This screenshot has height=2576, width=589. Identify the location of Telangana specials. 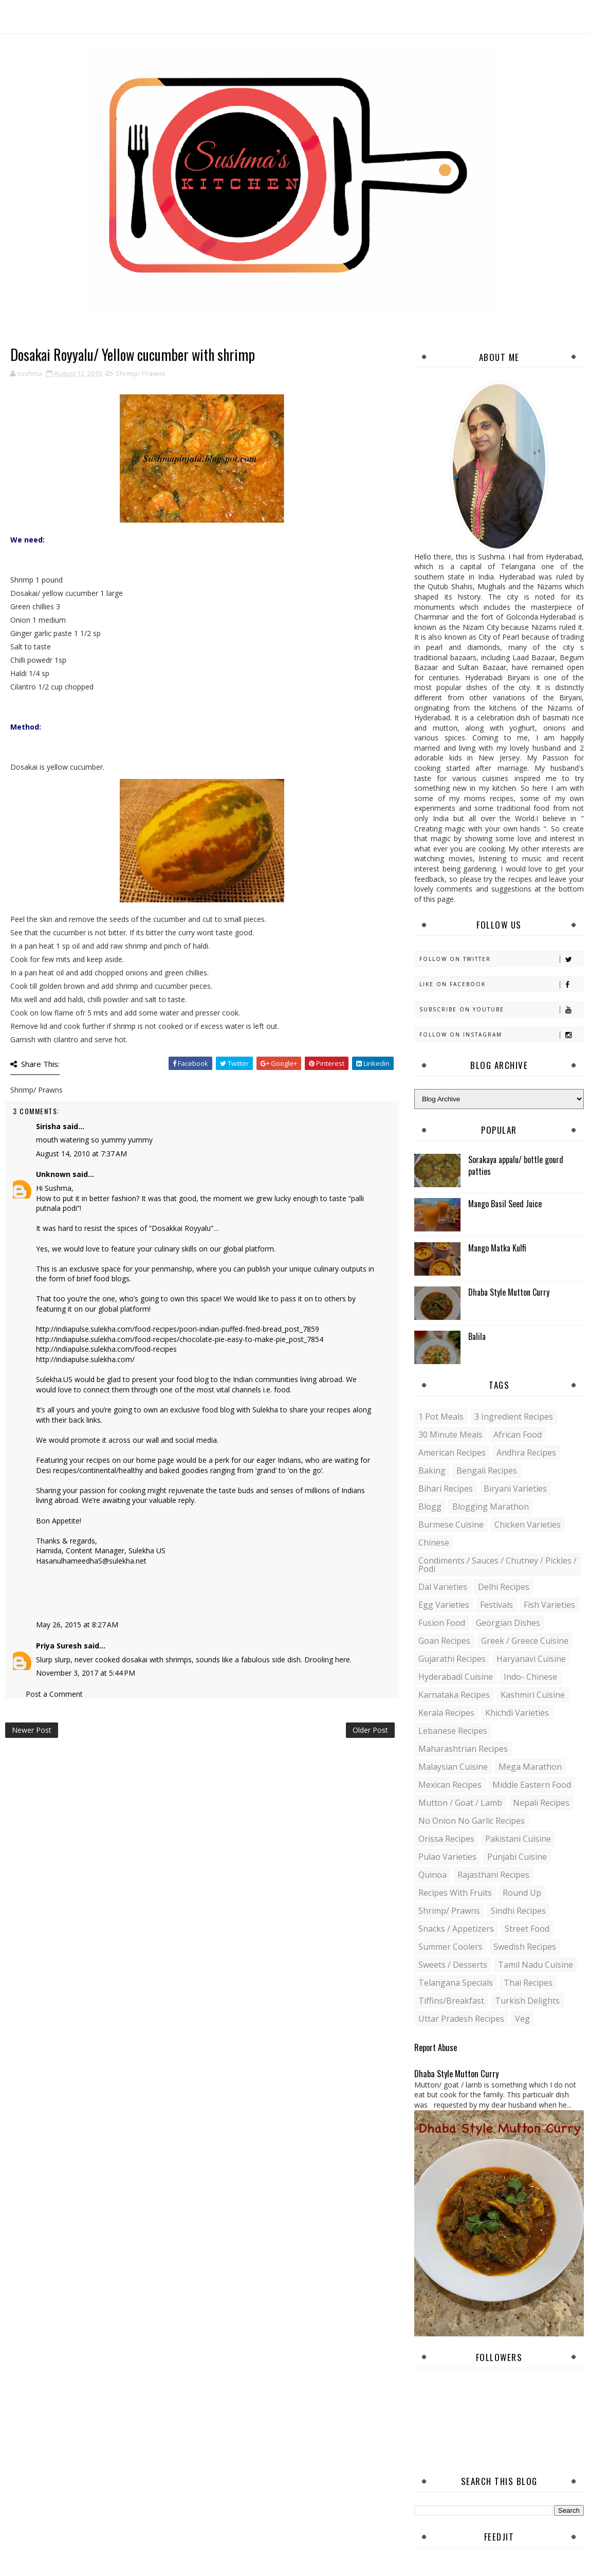
(455, 1982).